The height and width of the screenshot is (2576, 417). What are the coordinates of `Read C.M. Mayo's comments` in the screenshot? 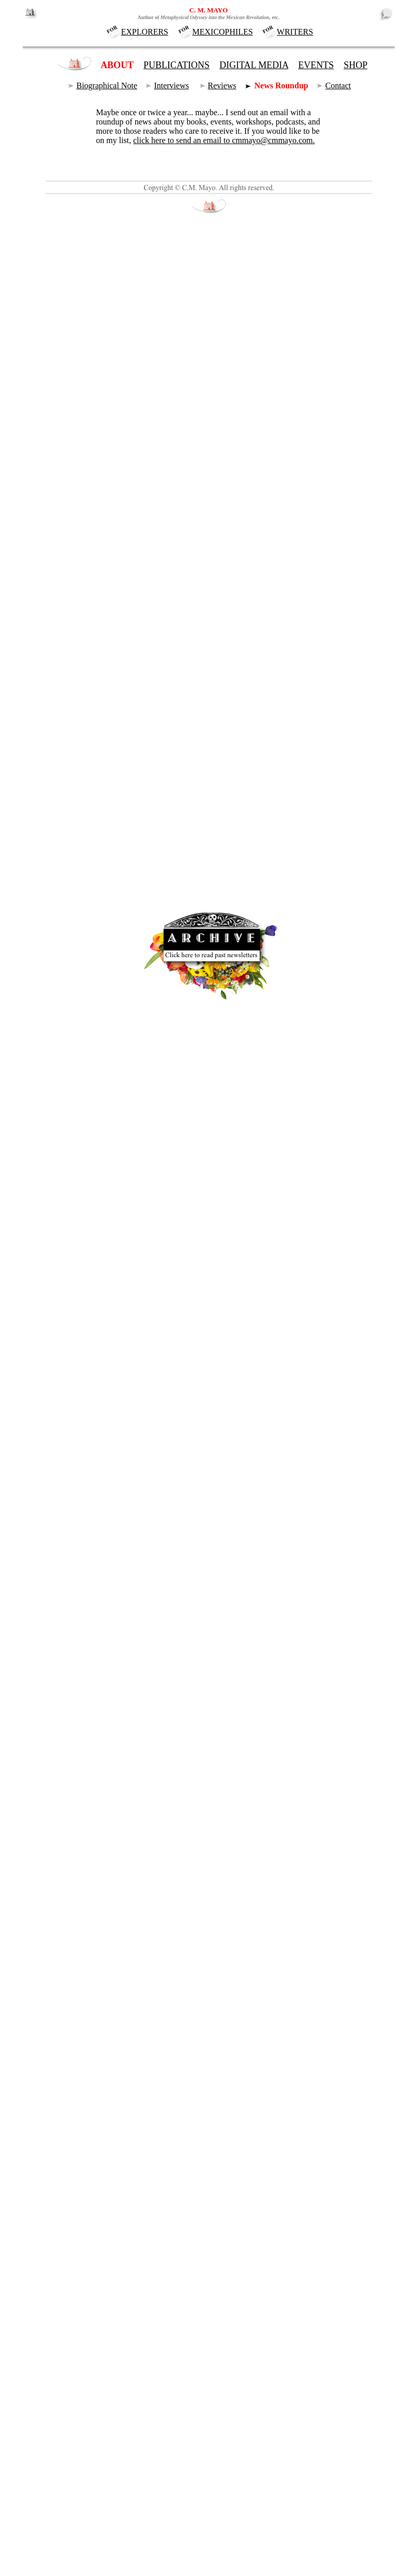 It's located at (93, 1861).